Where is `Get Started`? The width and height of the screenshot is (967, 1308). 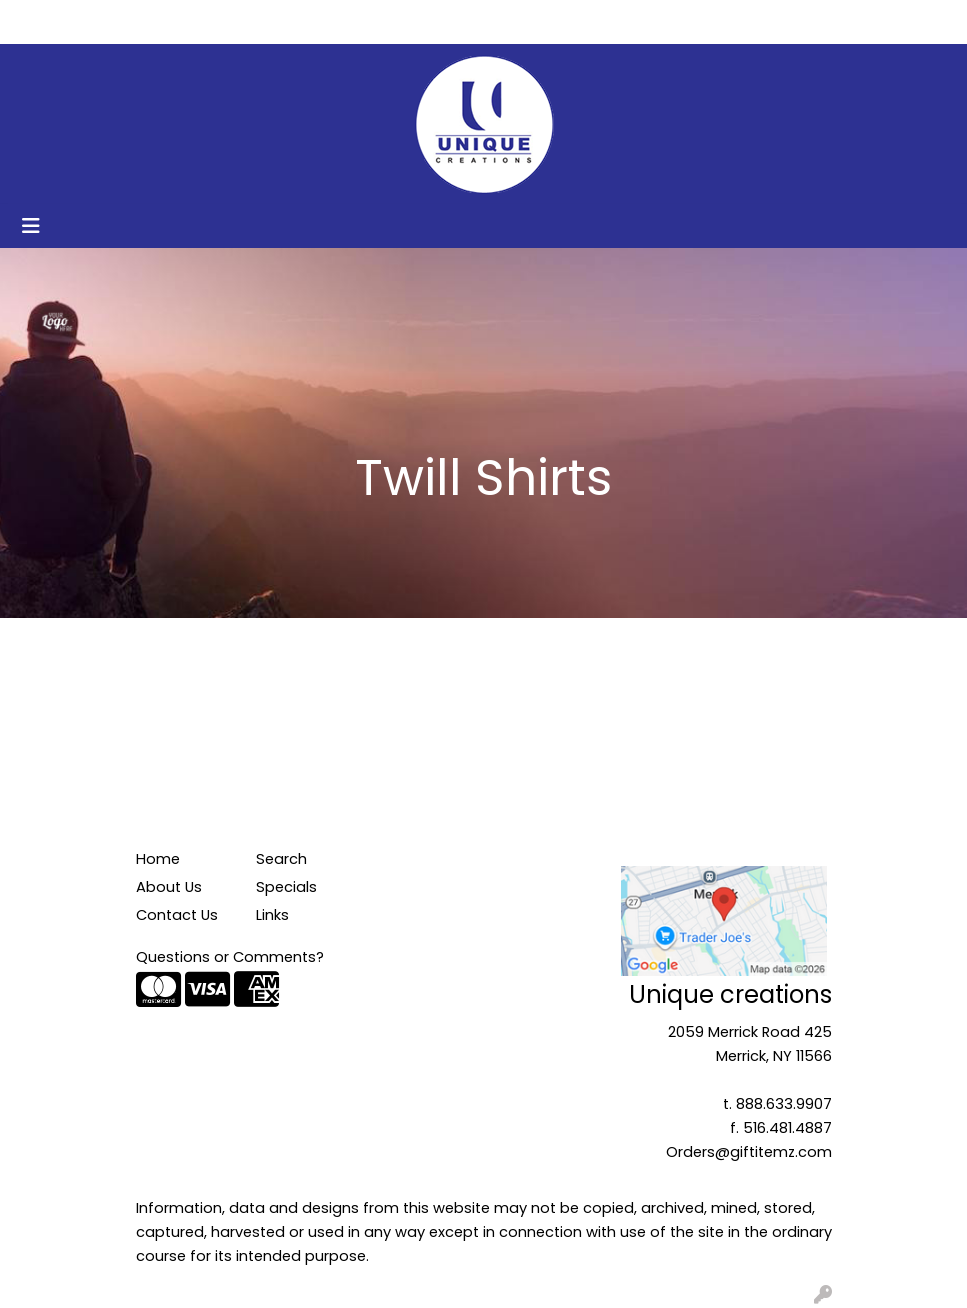 Get Started is located at coordinates (315, 21).